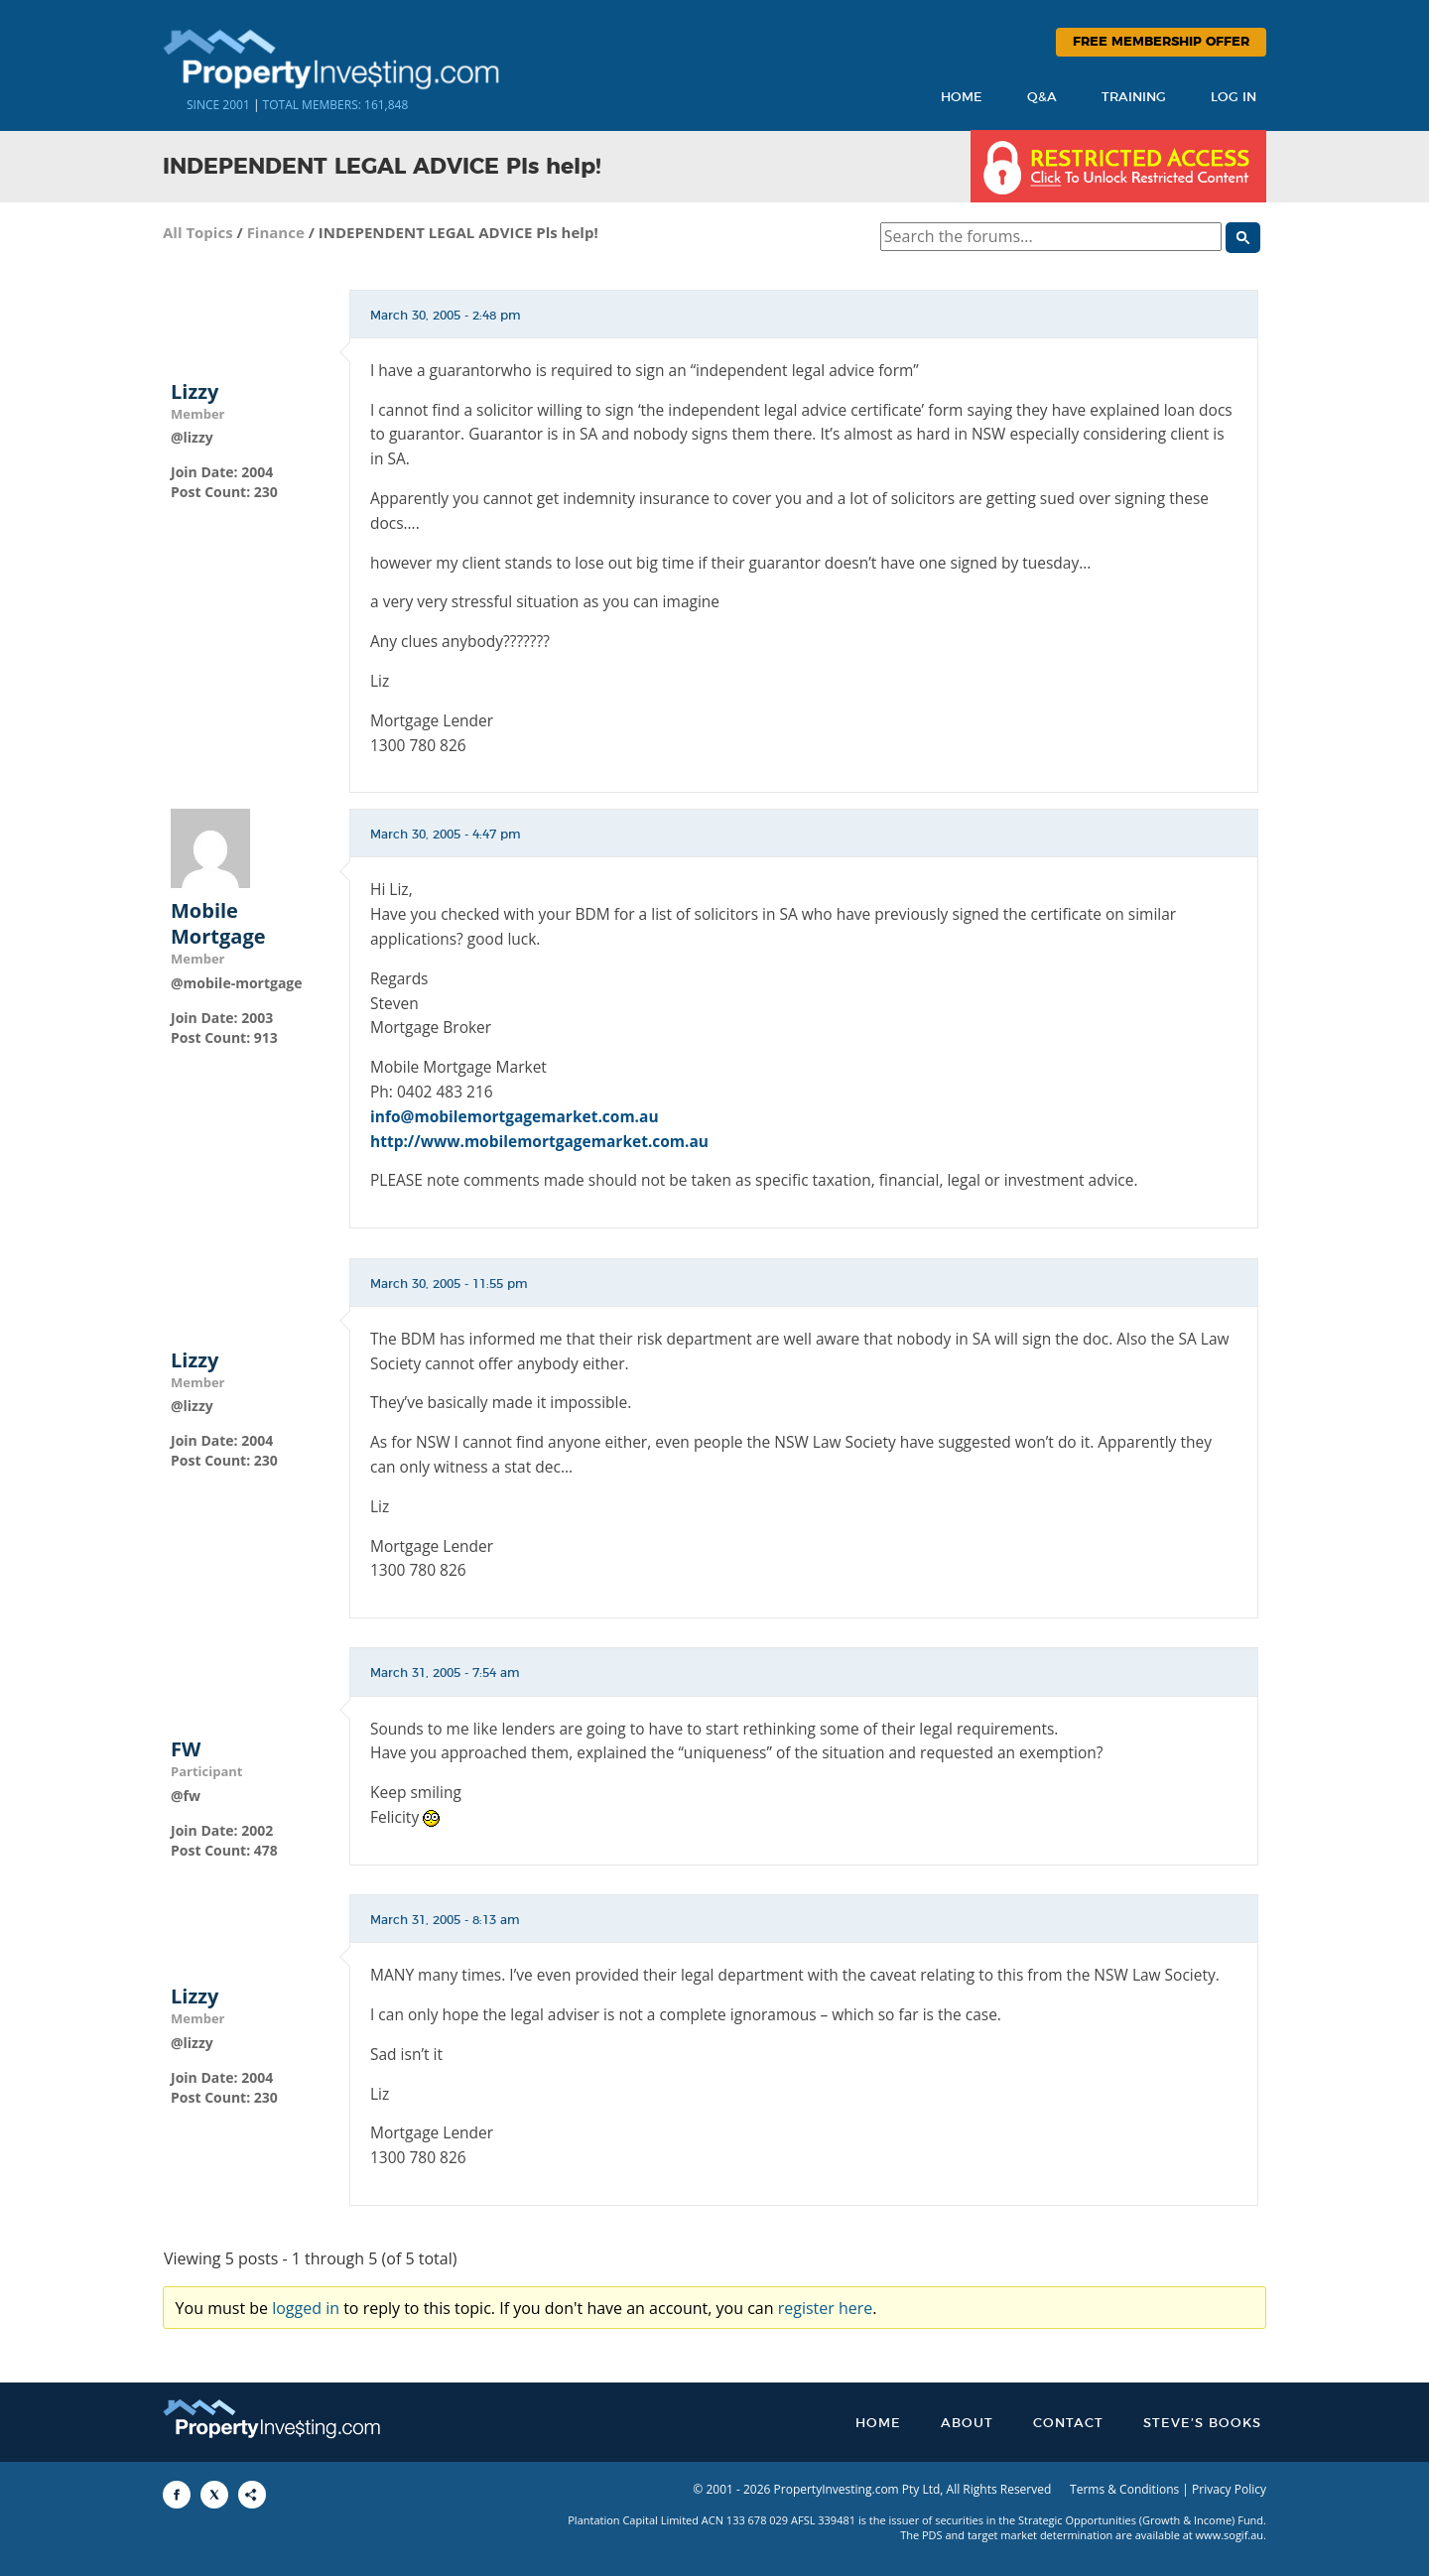 Image resolution: width=1429 pixels, height=2576 pixels. I want to click on Terms & Conditions, so click(1124, 2489).